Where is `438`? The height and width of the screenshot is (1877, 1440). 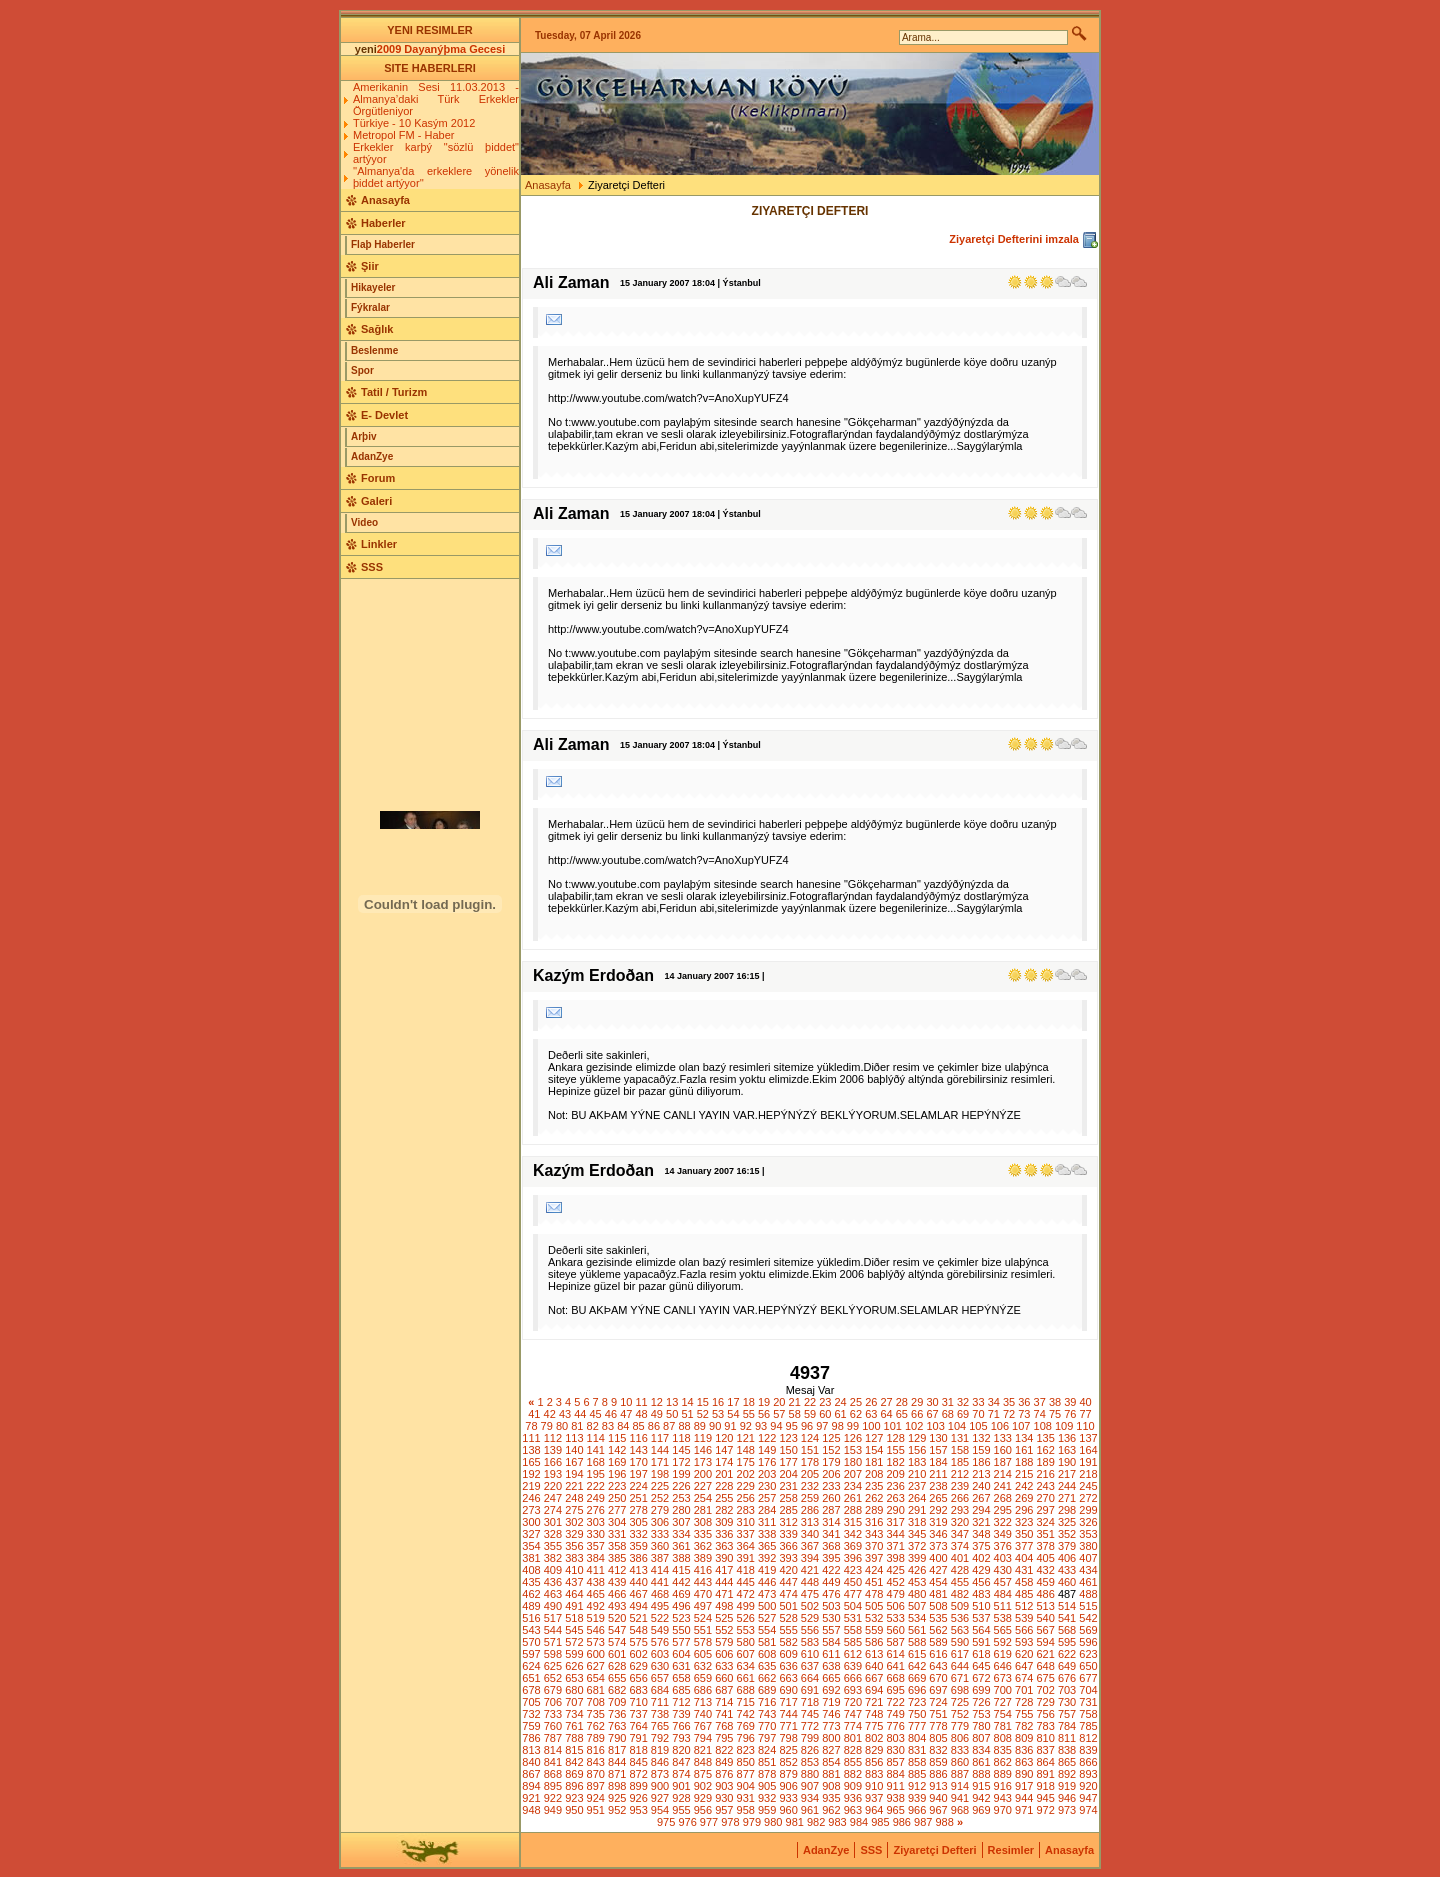 438 is located at coordinates (596, 1582).